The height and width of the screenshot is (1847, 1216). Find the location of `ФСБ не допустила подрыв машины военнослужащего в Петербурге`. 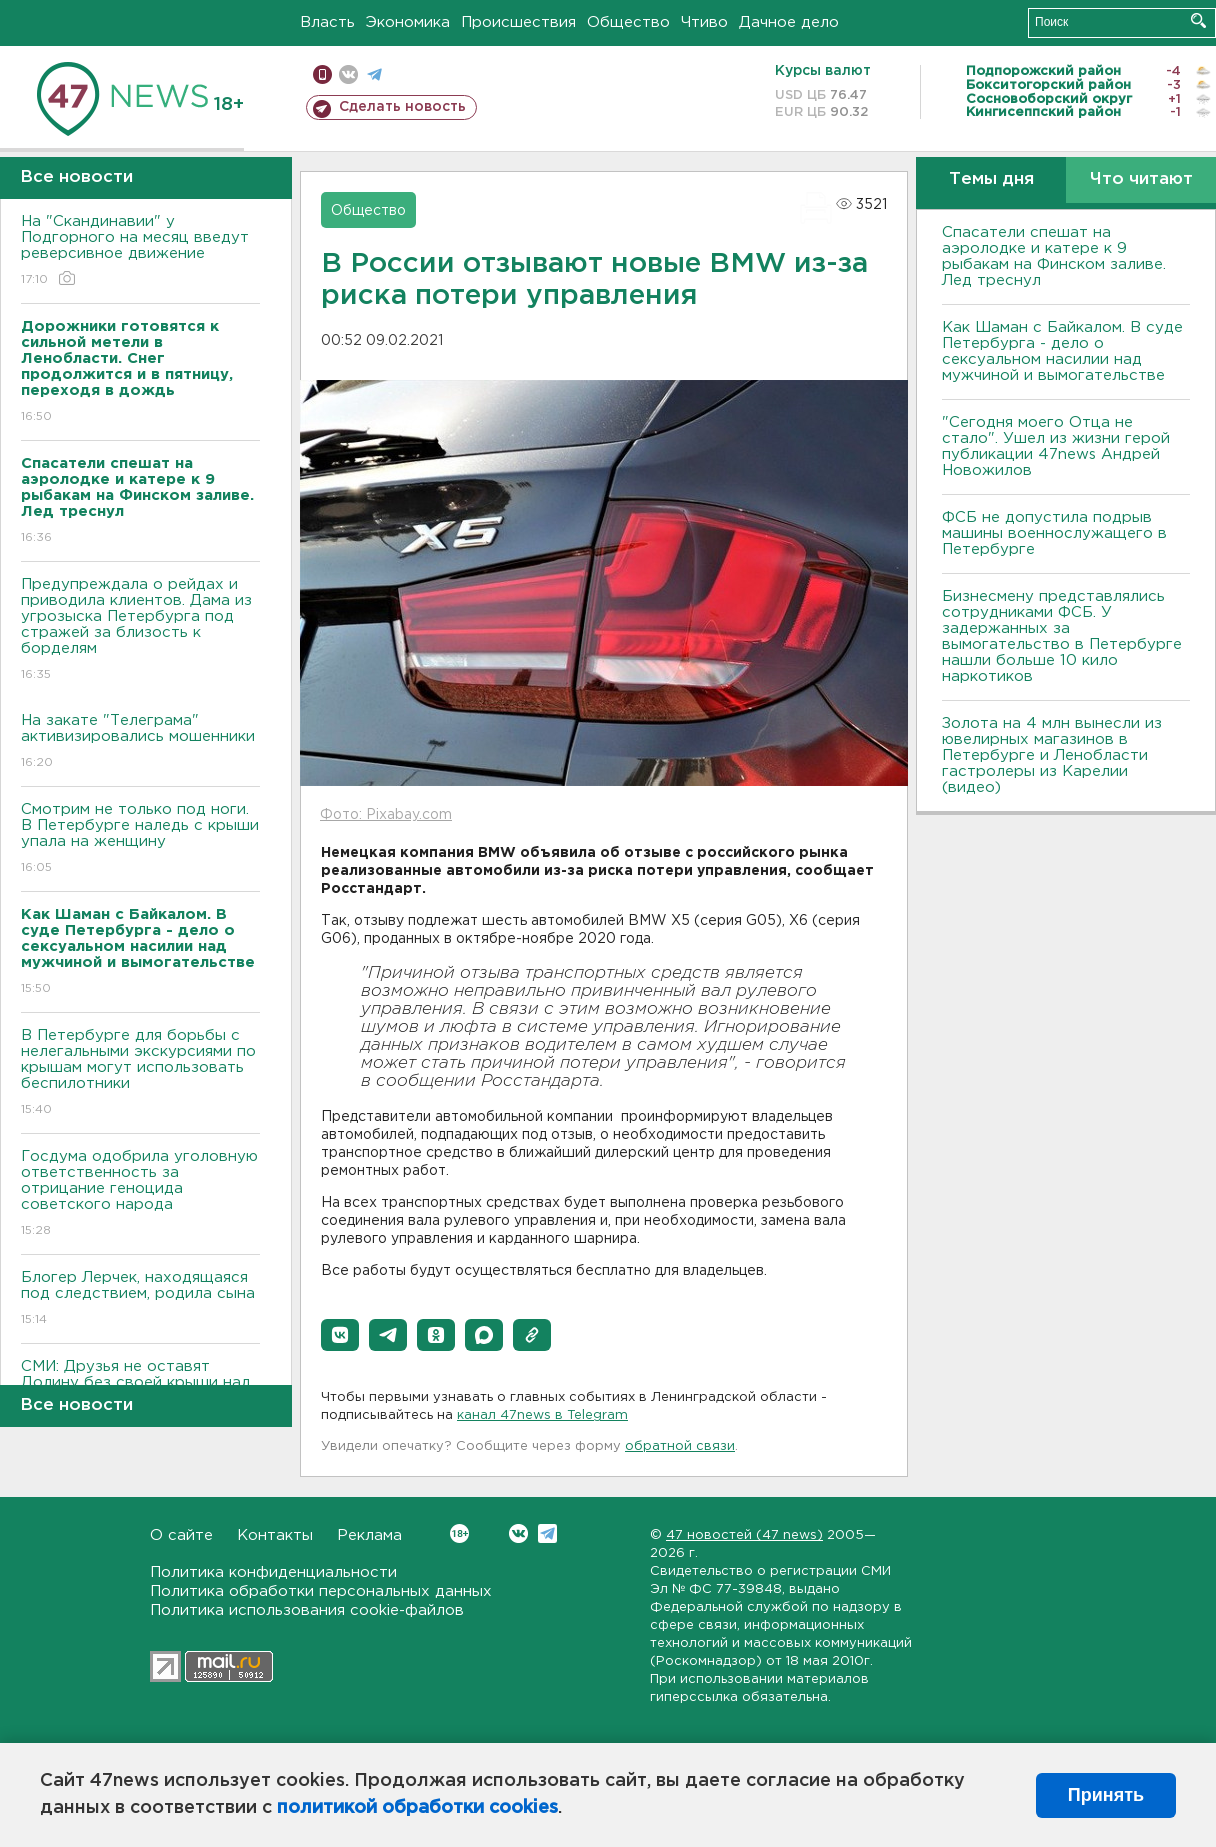

ФСБ не допустила подрыв машины военнослужащего в Петербурге is located at coordinates (1054, 533).